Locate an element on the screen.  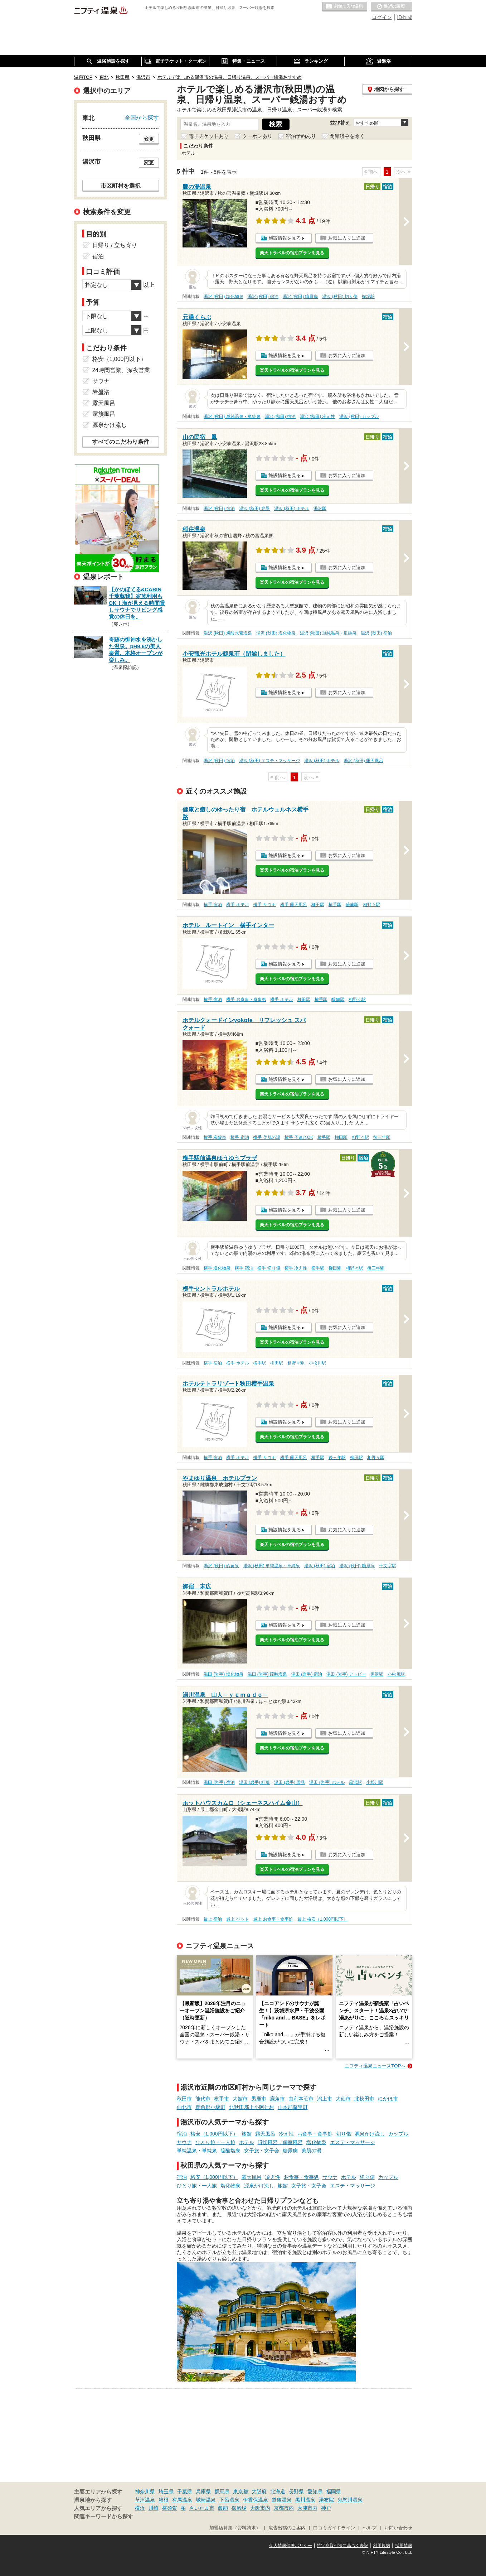
ログイン is located at coordinates (382, 17).